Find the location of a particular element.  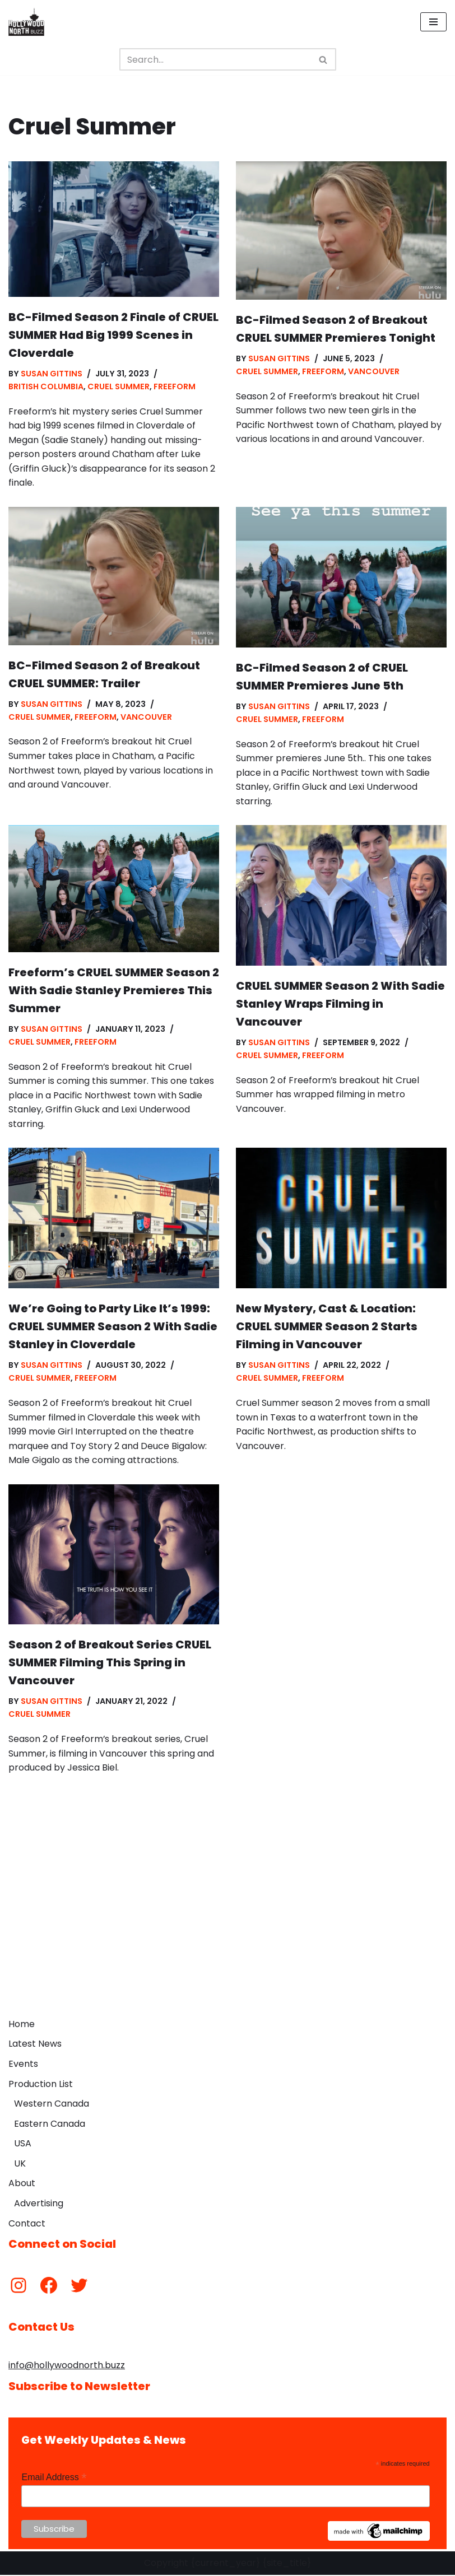

Events is located at coordinates (23, 2065).